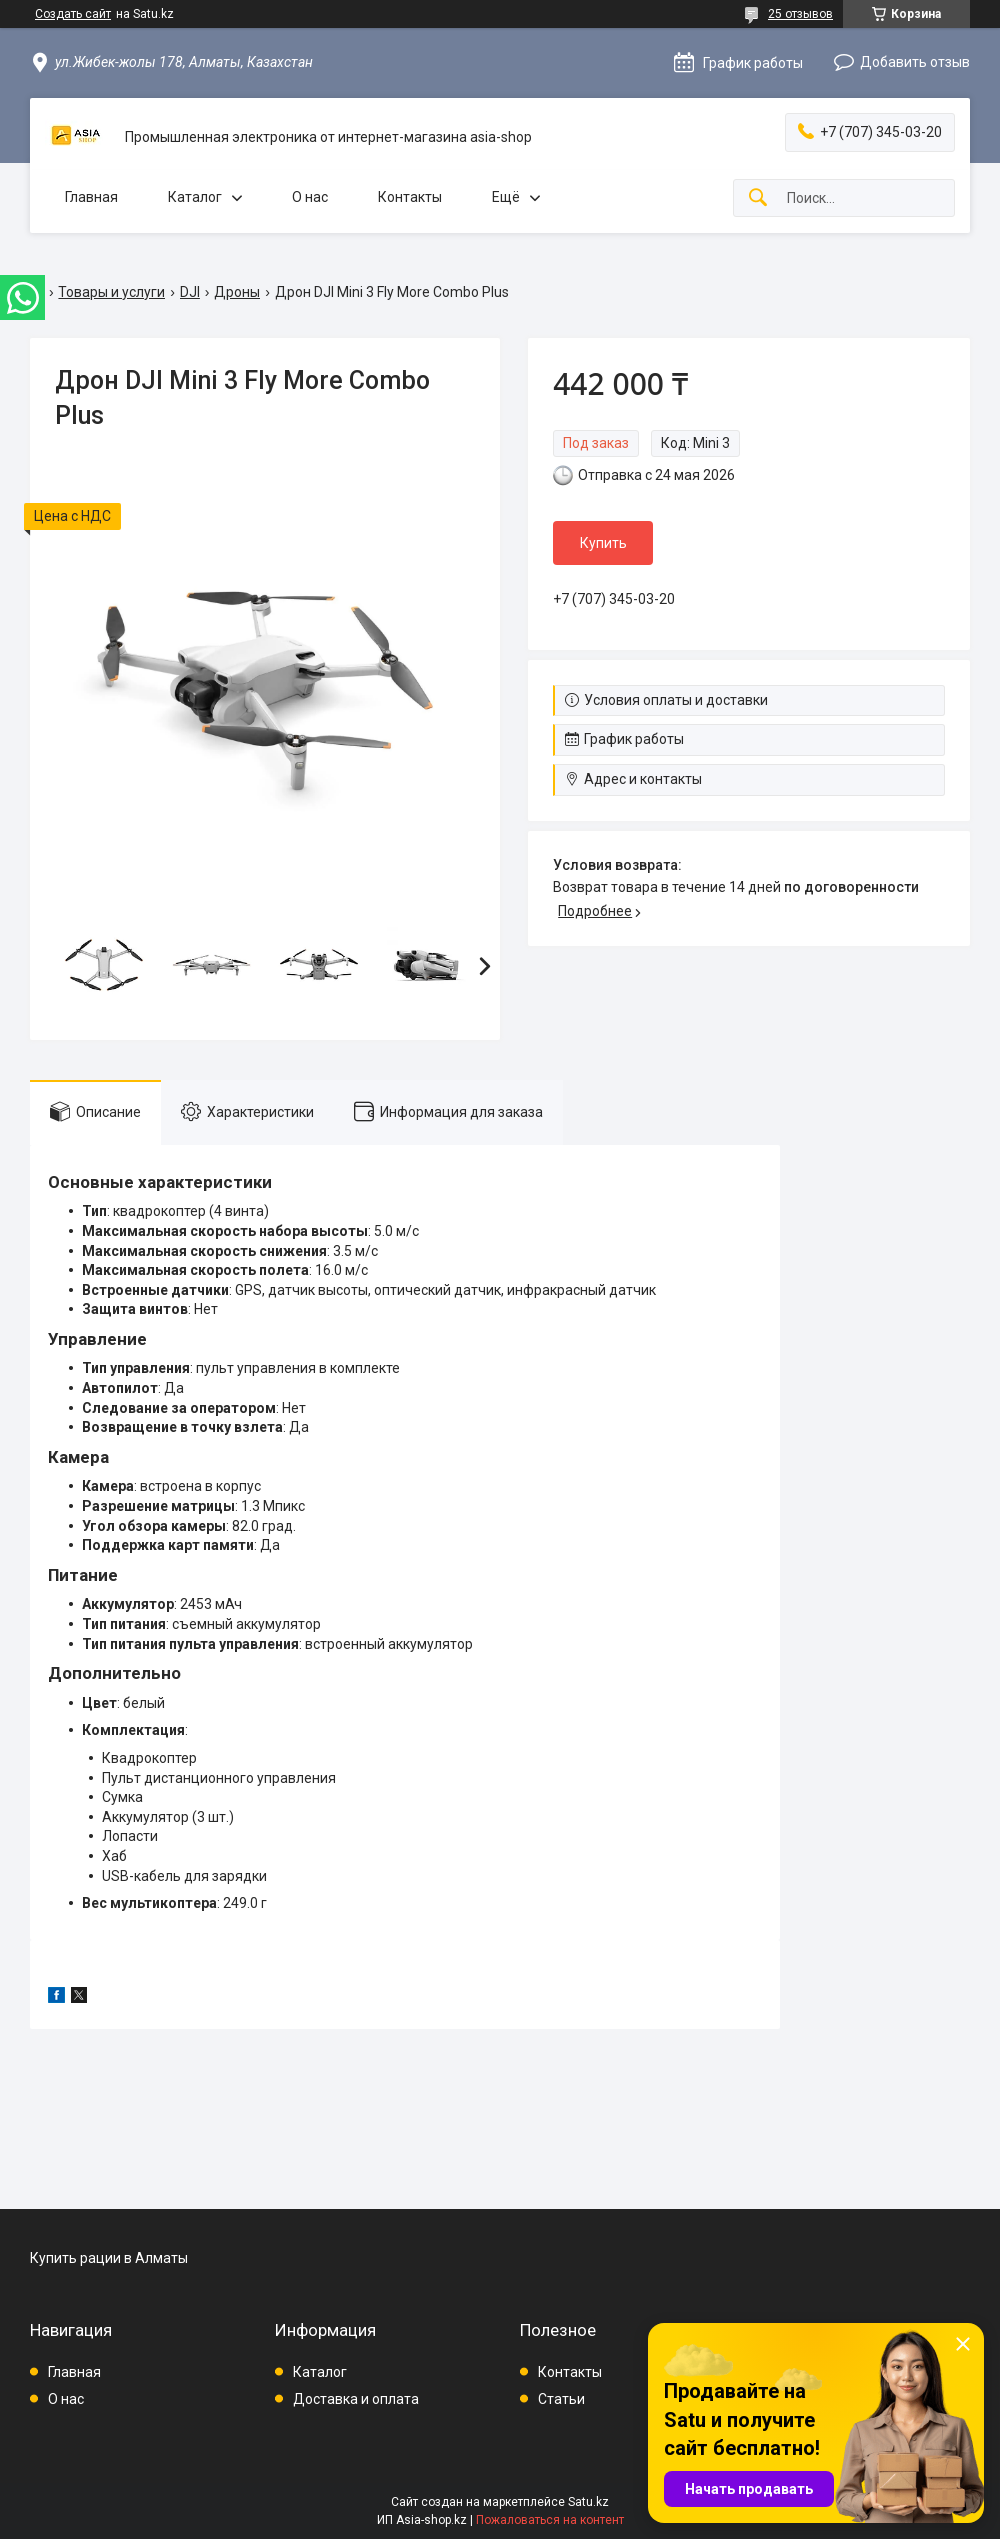  Describe the element at coordinates (73, 14) in the screenshot. I see `Создать сайт` at that location.